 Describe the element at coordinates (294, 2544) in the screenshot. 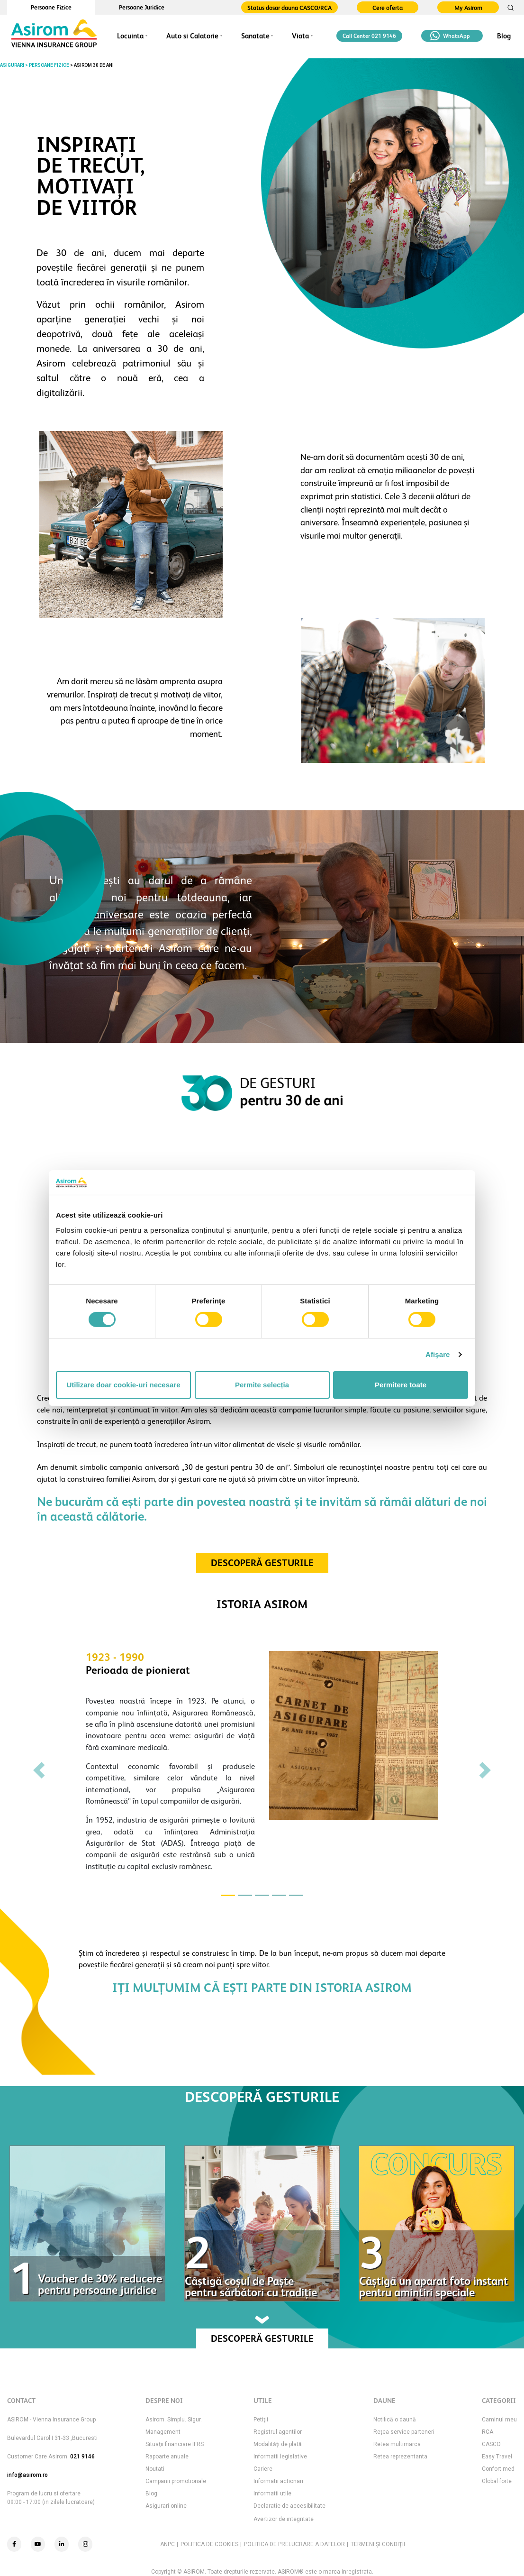

I see `POLITICA DE PRELUCRARE A DATELOR` at that location.